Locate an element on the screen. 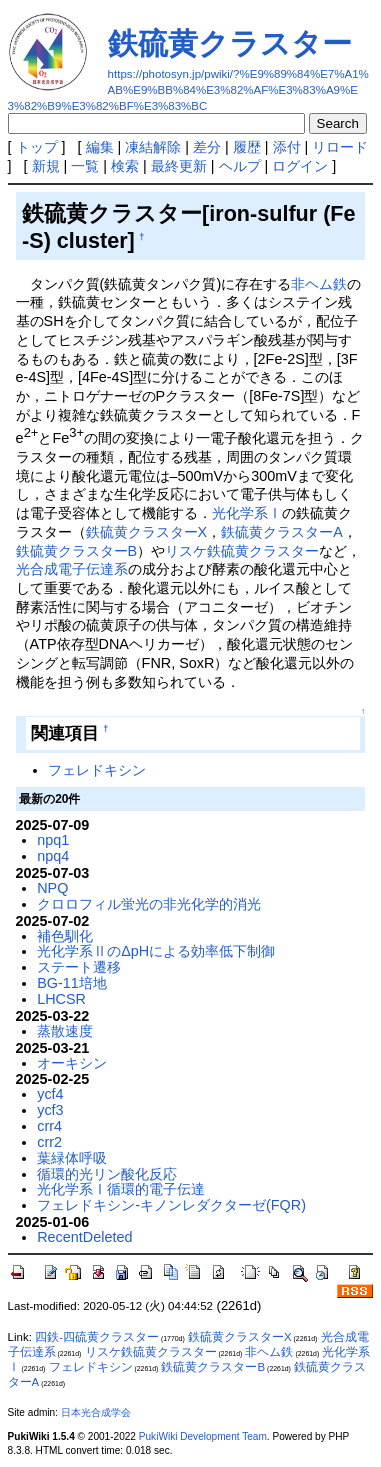  ヘルプ is located at coordinates (240, 166).